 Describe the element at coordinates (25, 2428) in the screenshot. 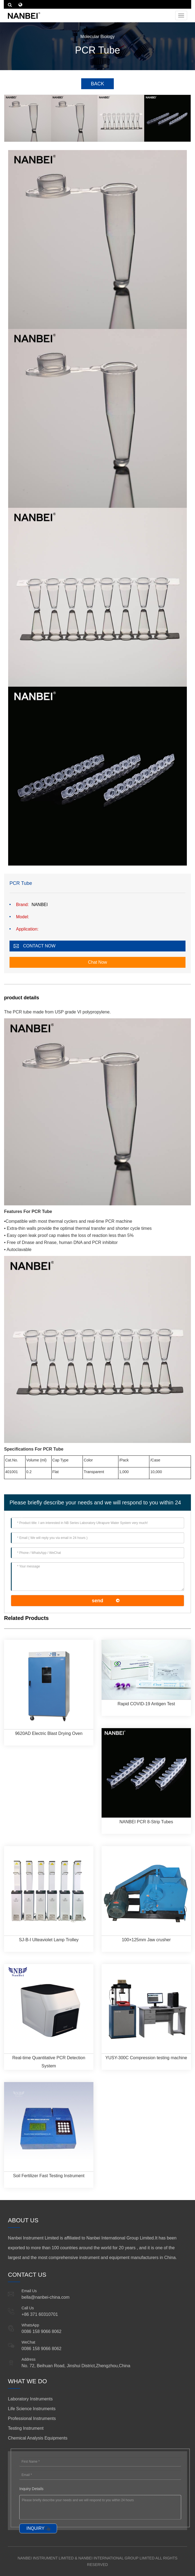

I see `Testing Instrument` at that location.